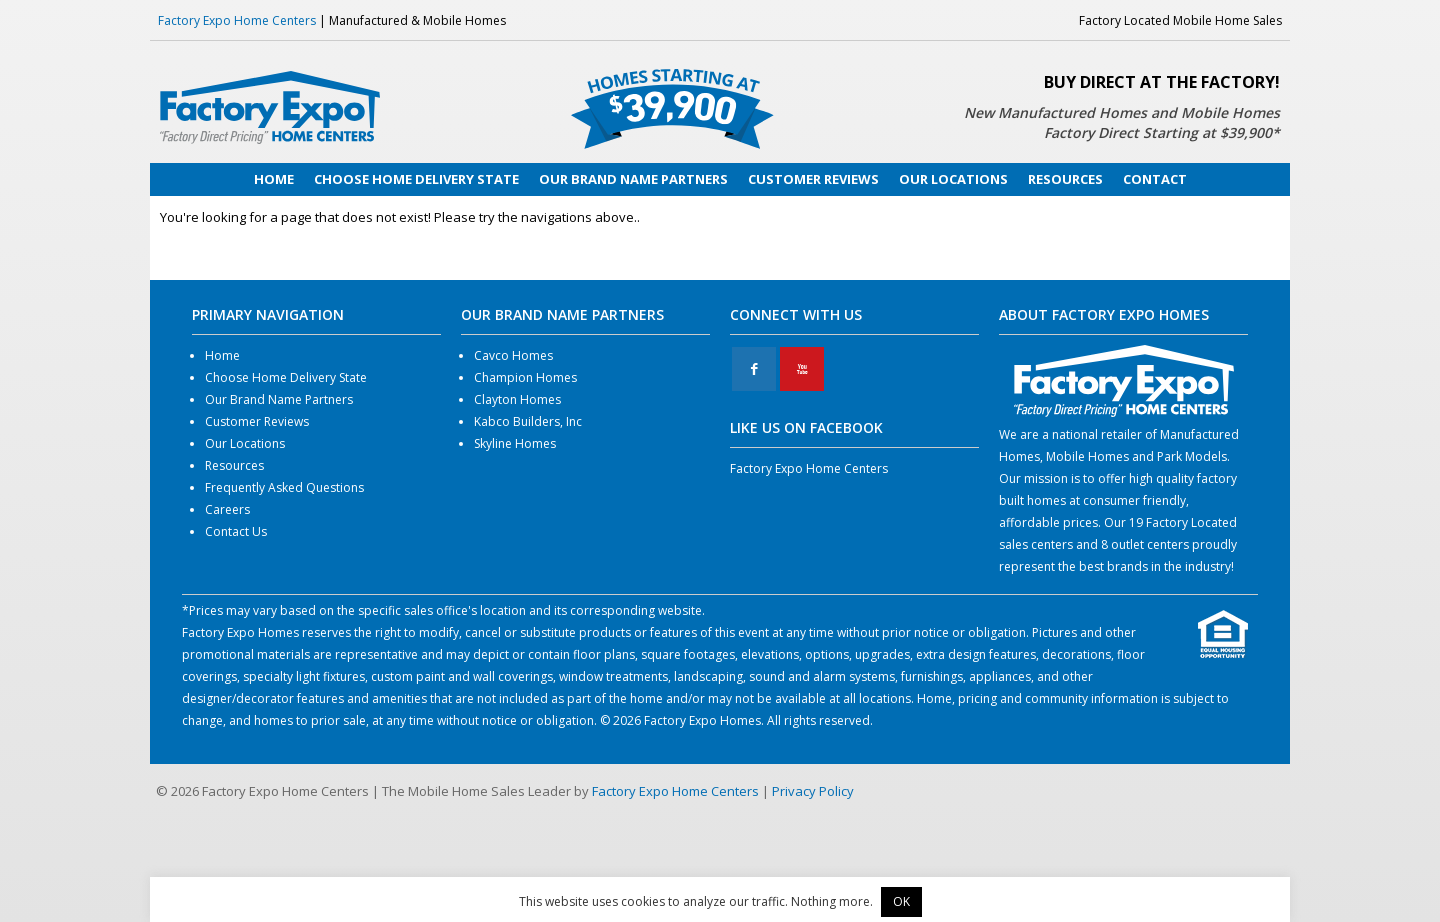 The height and width of the screenshot is (922, 1440). I want to click on Careers, so click(227, 509).